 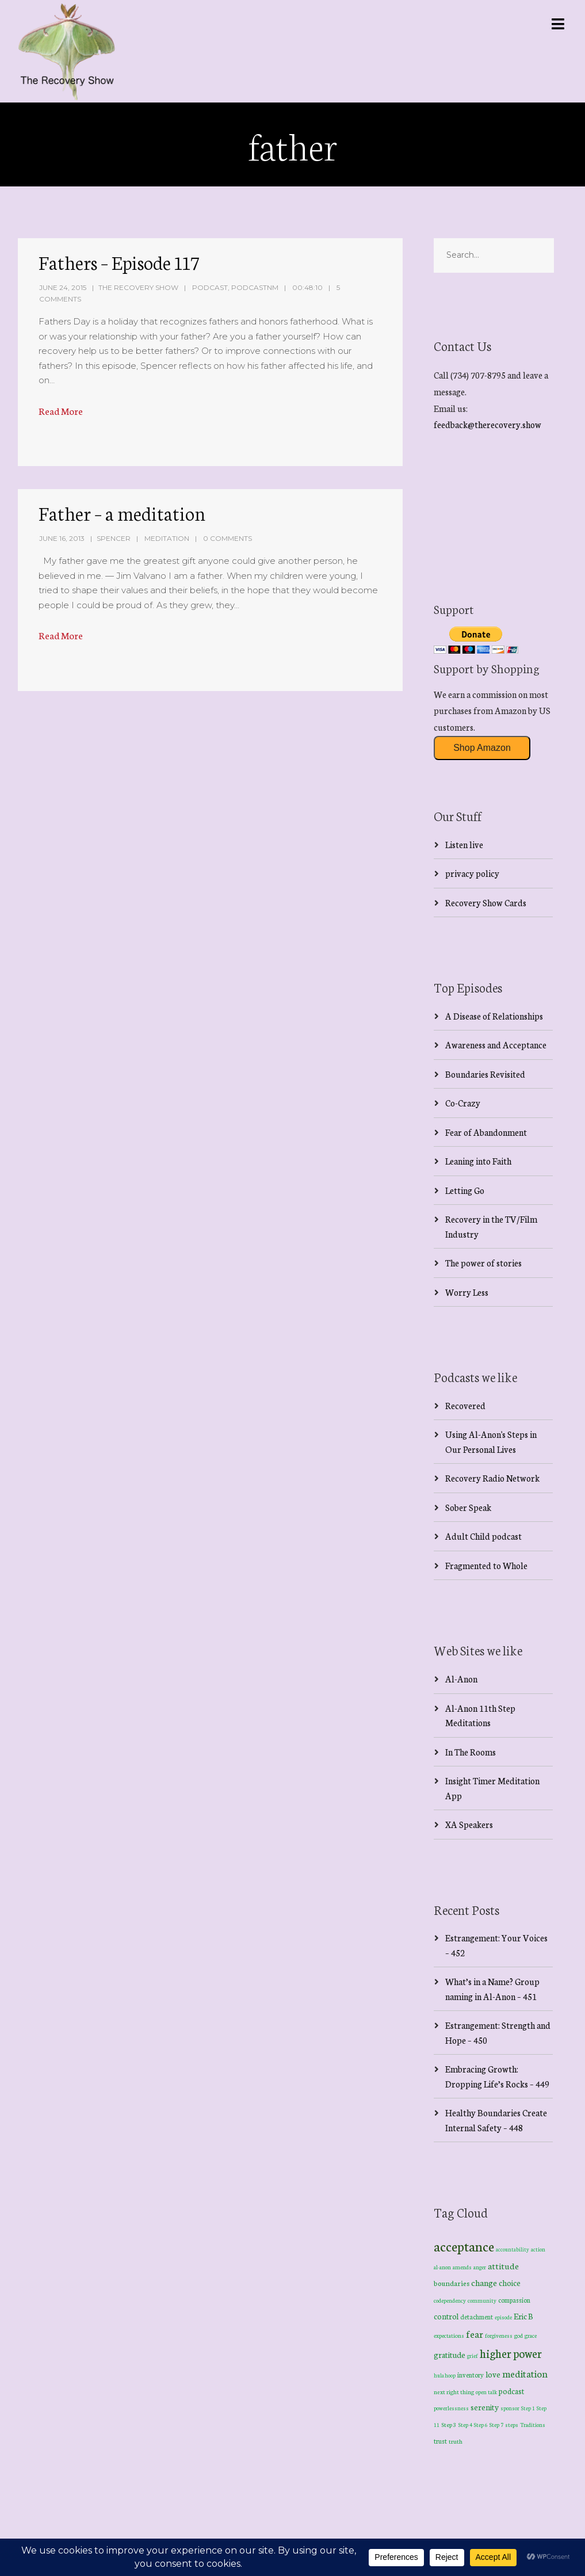 What do you see at coordinates (482, 748) in the screenshot?
I see `Shop Amazon` at bounding box center [482, 748].